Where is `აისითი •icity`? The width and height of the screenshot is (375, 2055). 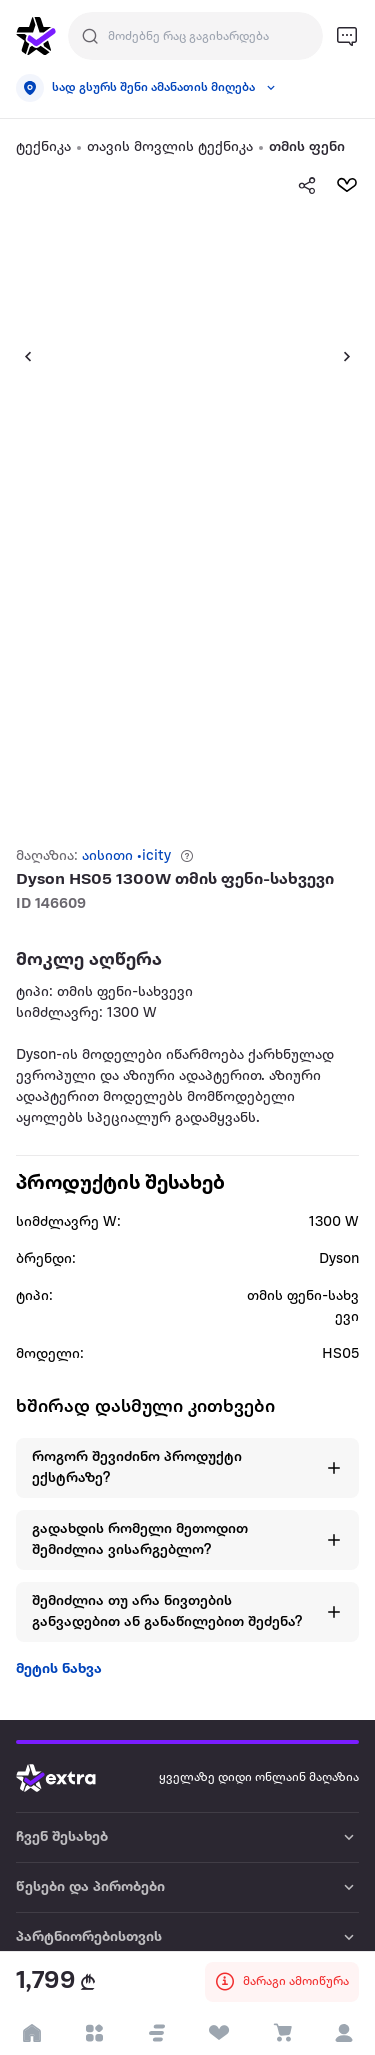 აისითი •icity is located at coordinates (126, 856).